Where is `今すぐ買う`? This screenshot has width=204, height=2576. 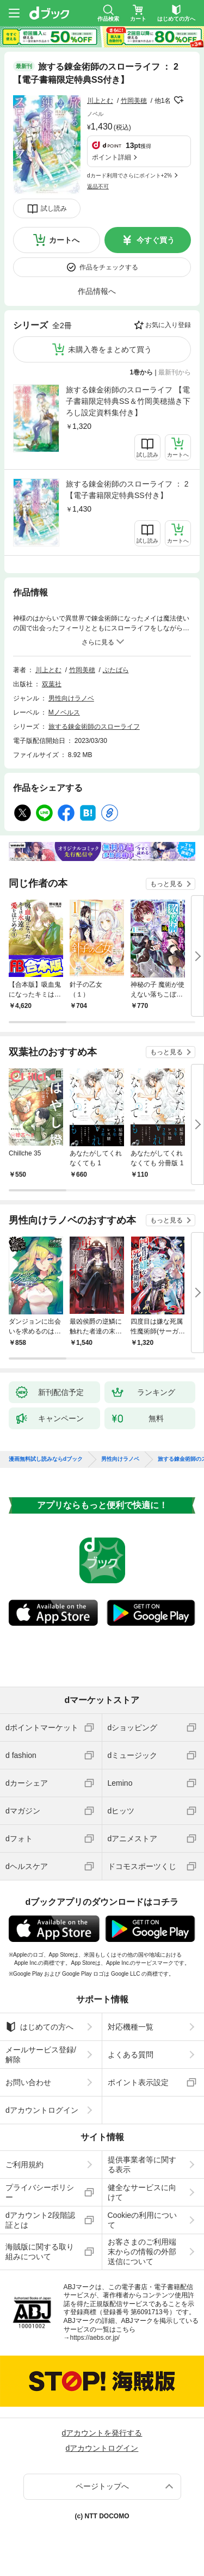
今すぐ買う is located at coordinates (156, 240).